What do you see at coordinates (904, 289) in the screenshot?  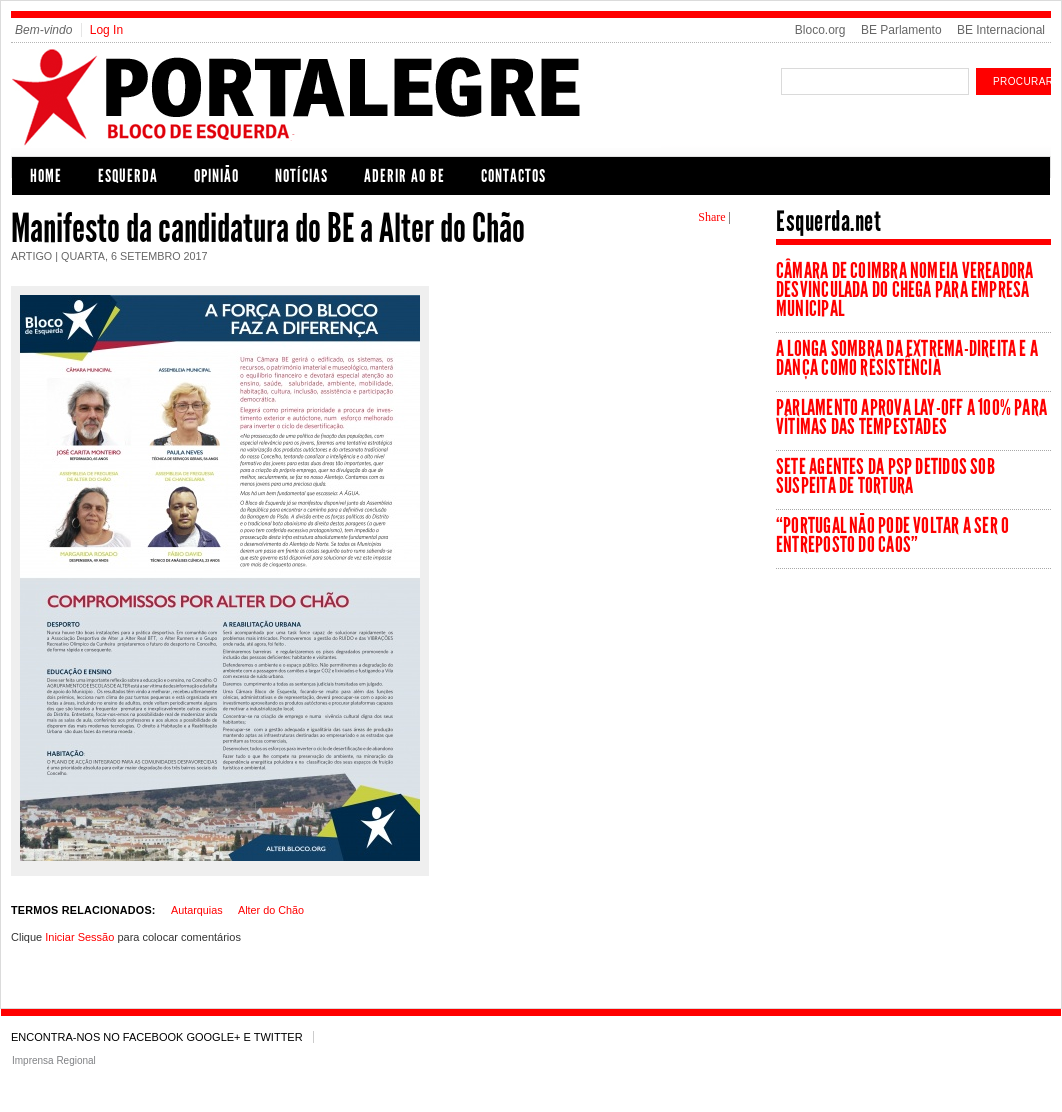 I see `Câmara de Coimbra nomeia vereadora desvinculada do Chega para empresa municipal` at bounding box center [904, 289].